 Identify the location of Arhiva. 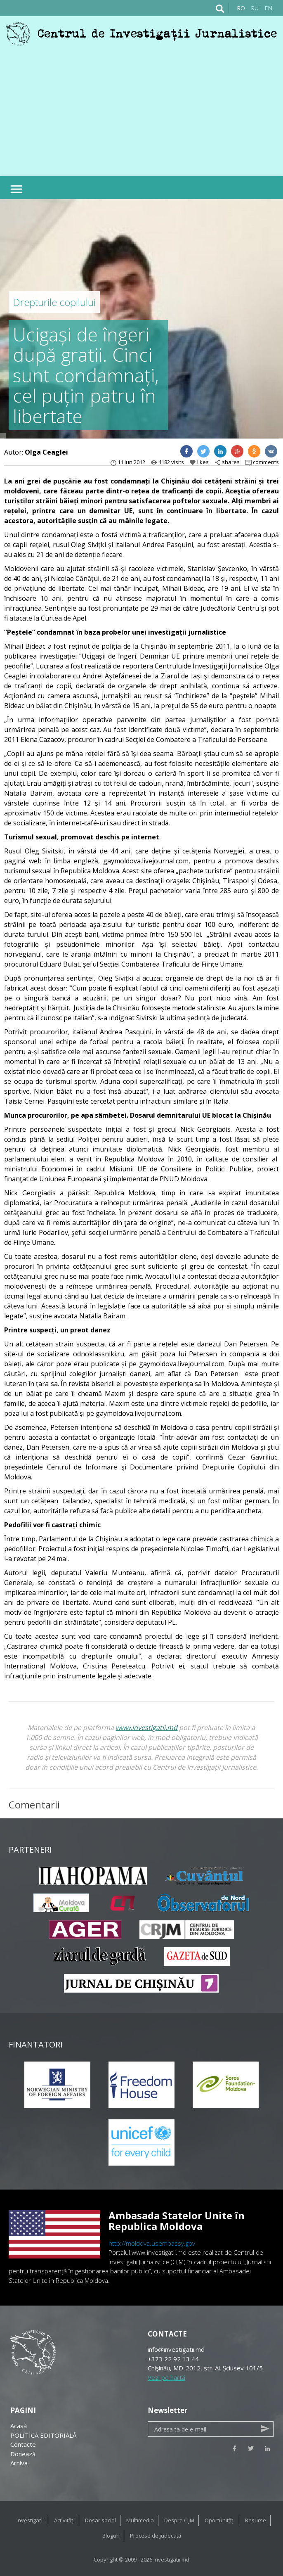
(19, 2463).